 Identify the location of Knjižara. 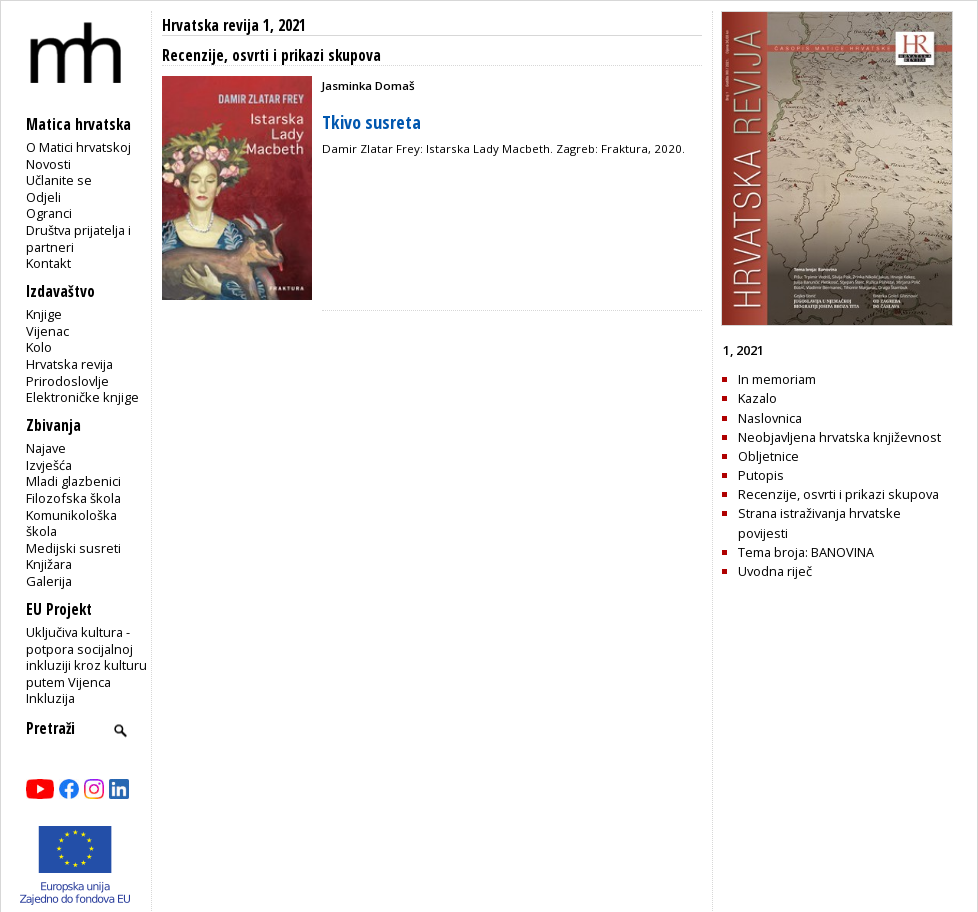
(49, 564).